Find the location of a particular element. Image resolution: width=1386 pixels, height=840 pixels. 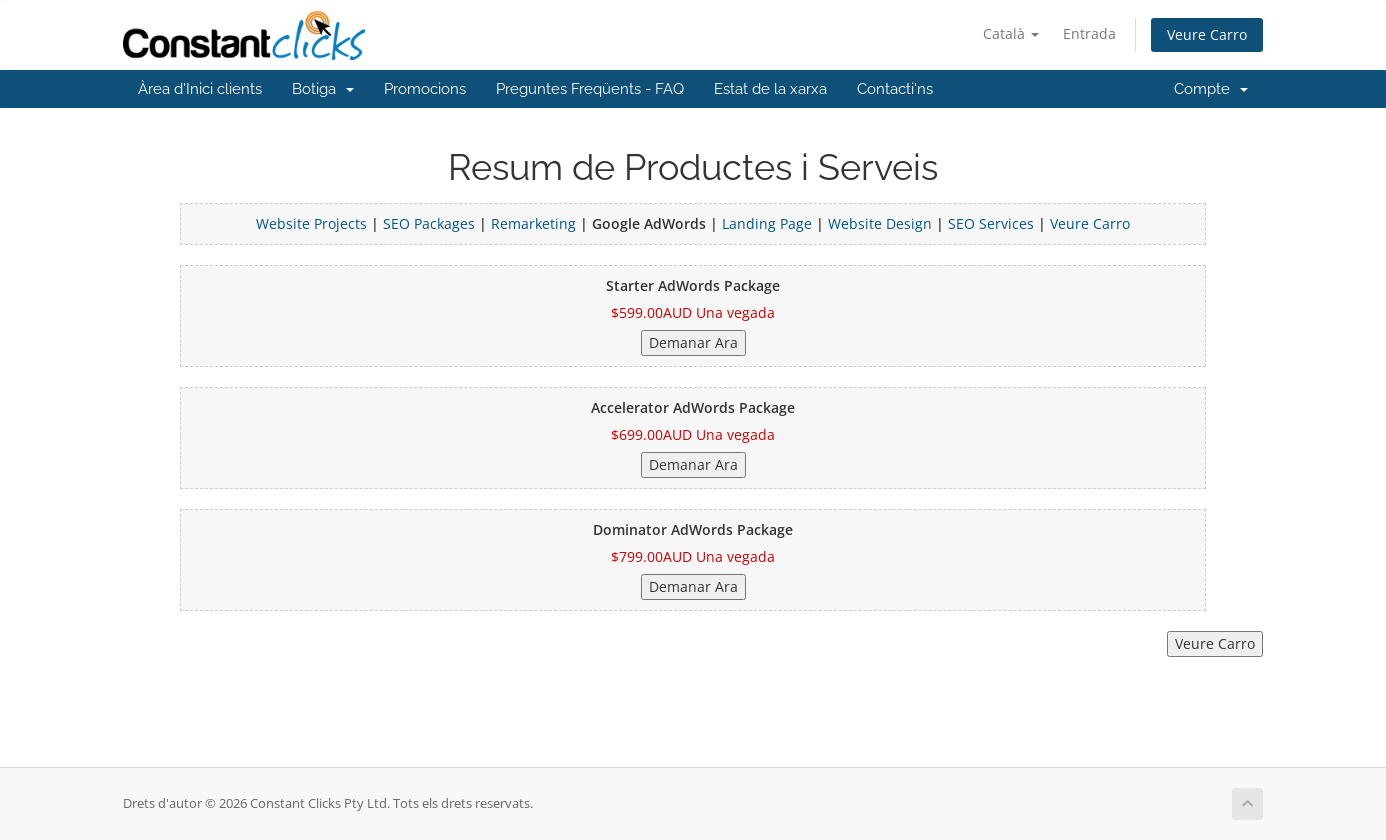

Àrea d'Inici clients is located at coordinates (200, 89).